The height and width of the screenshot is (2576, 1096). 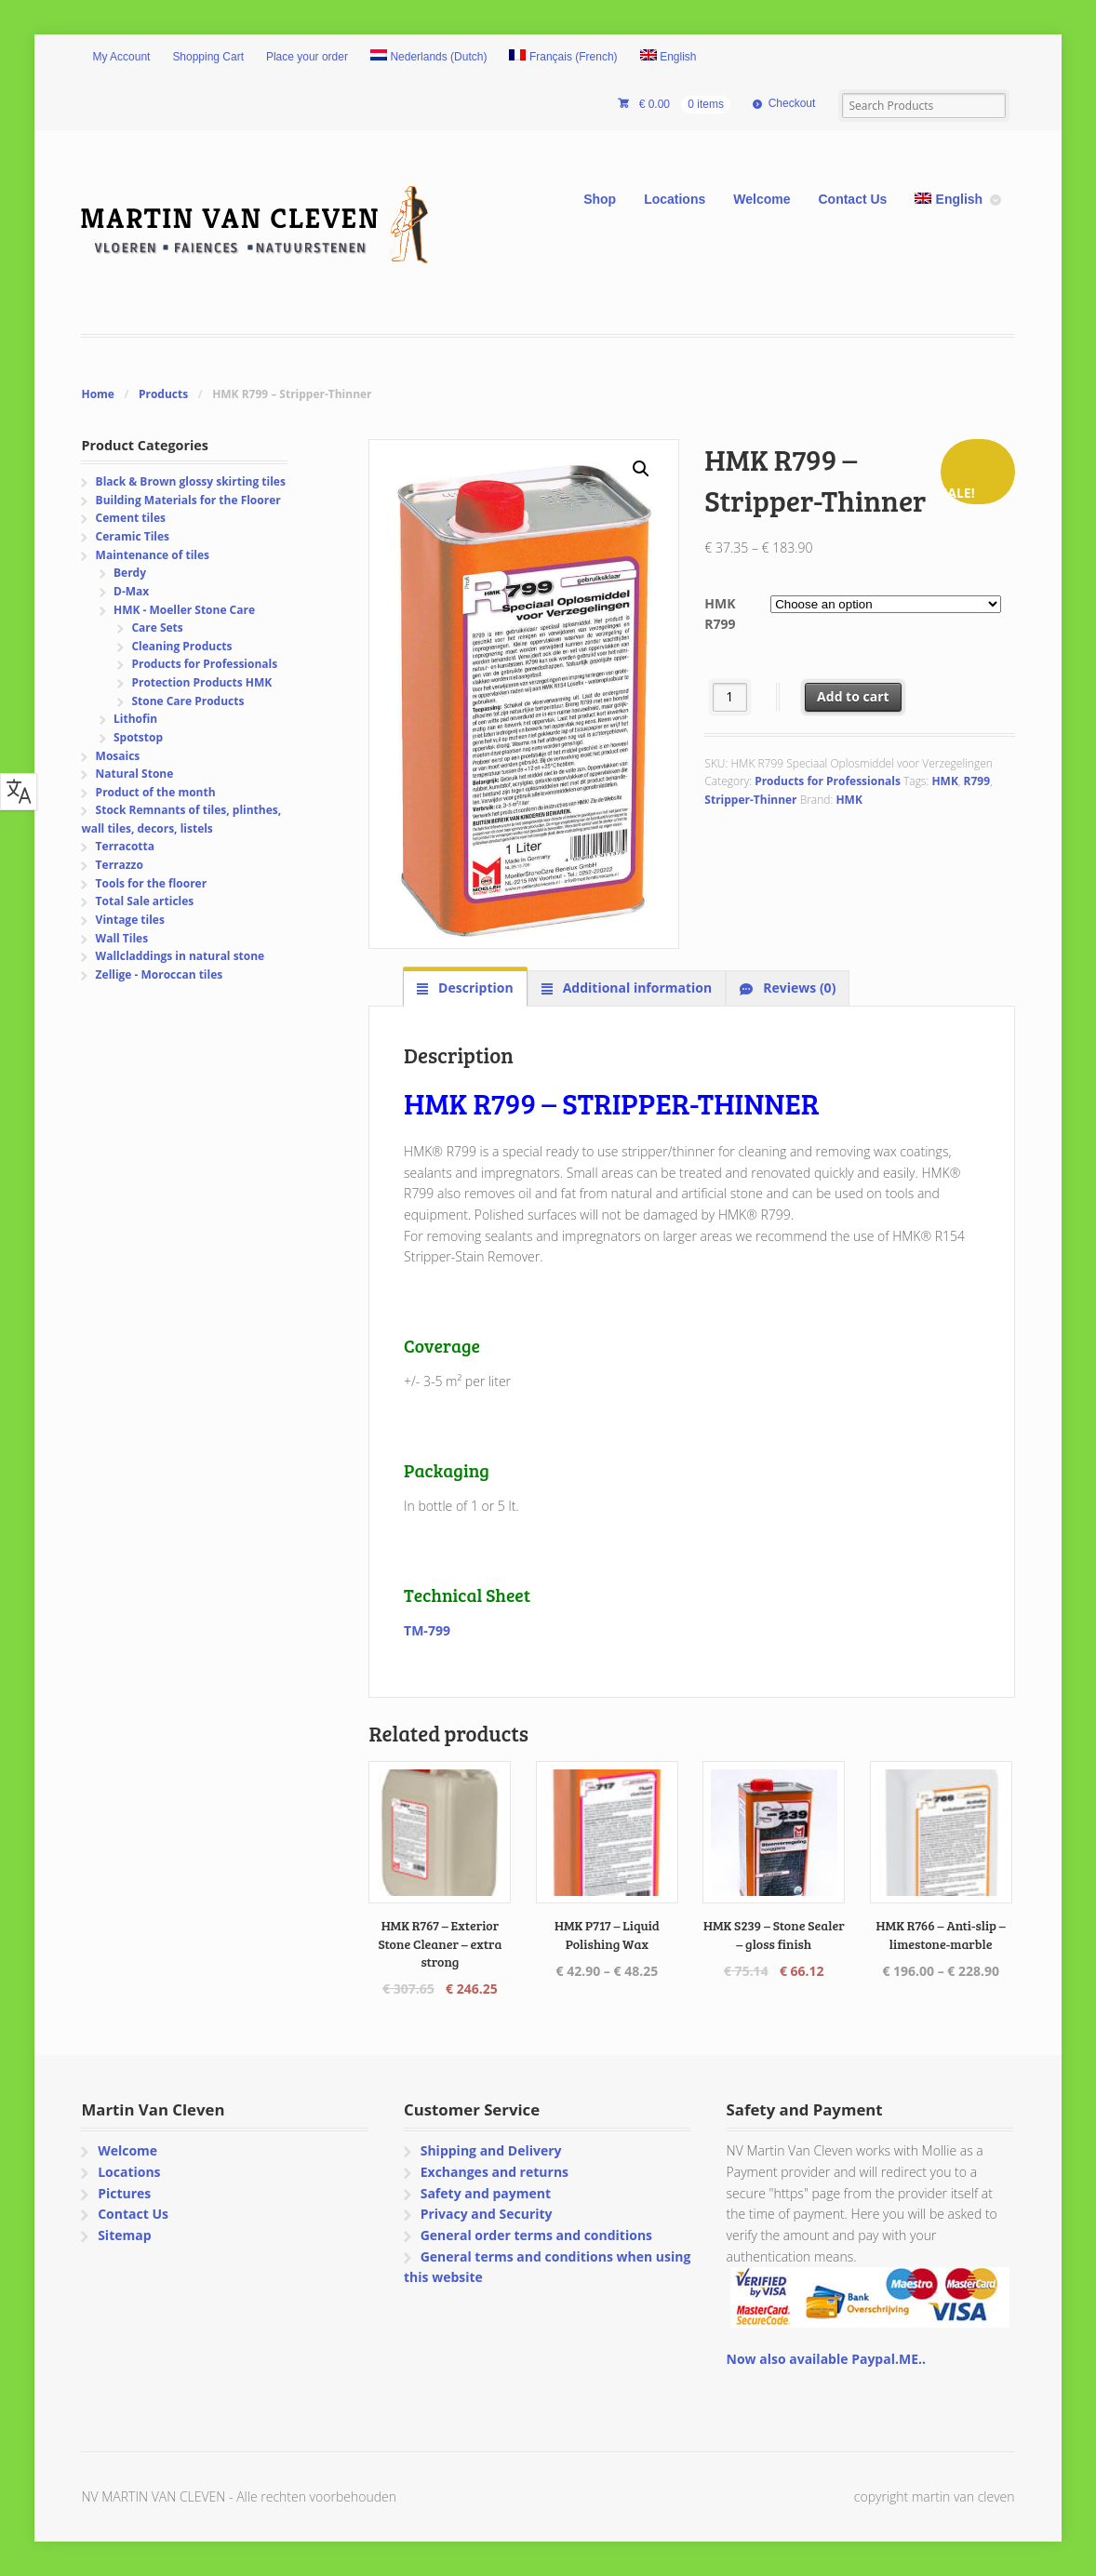 What do you see at coordinates (184, 610) in the screenshot?
I see `HMK - Moeller Stone Care` at bounding box center [184, 610].